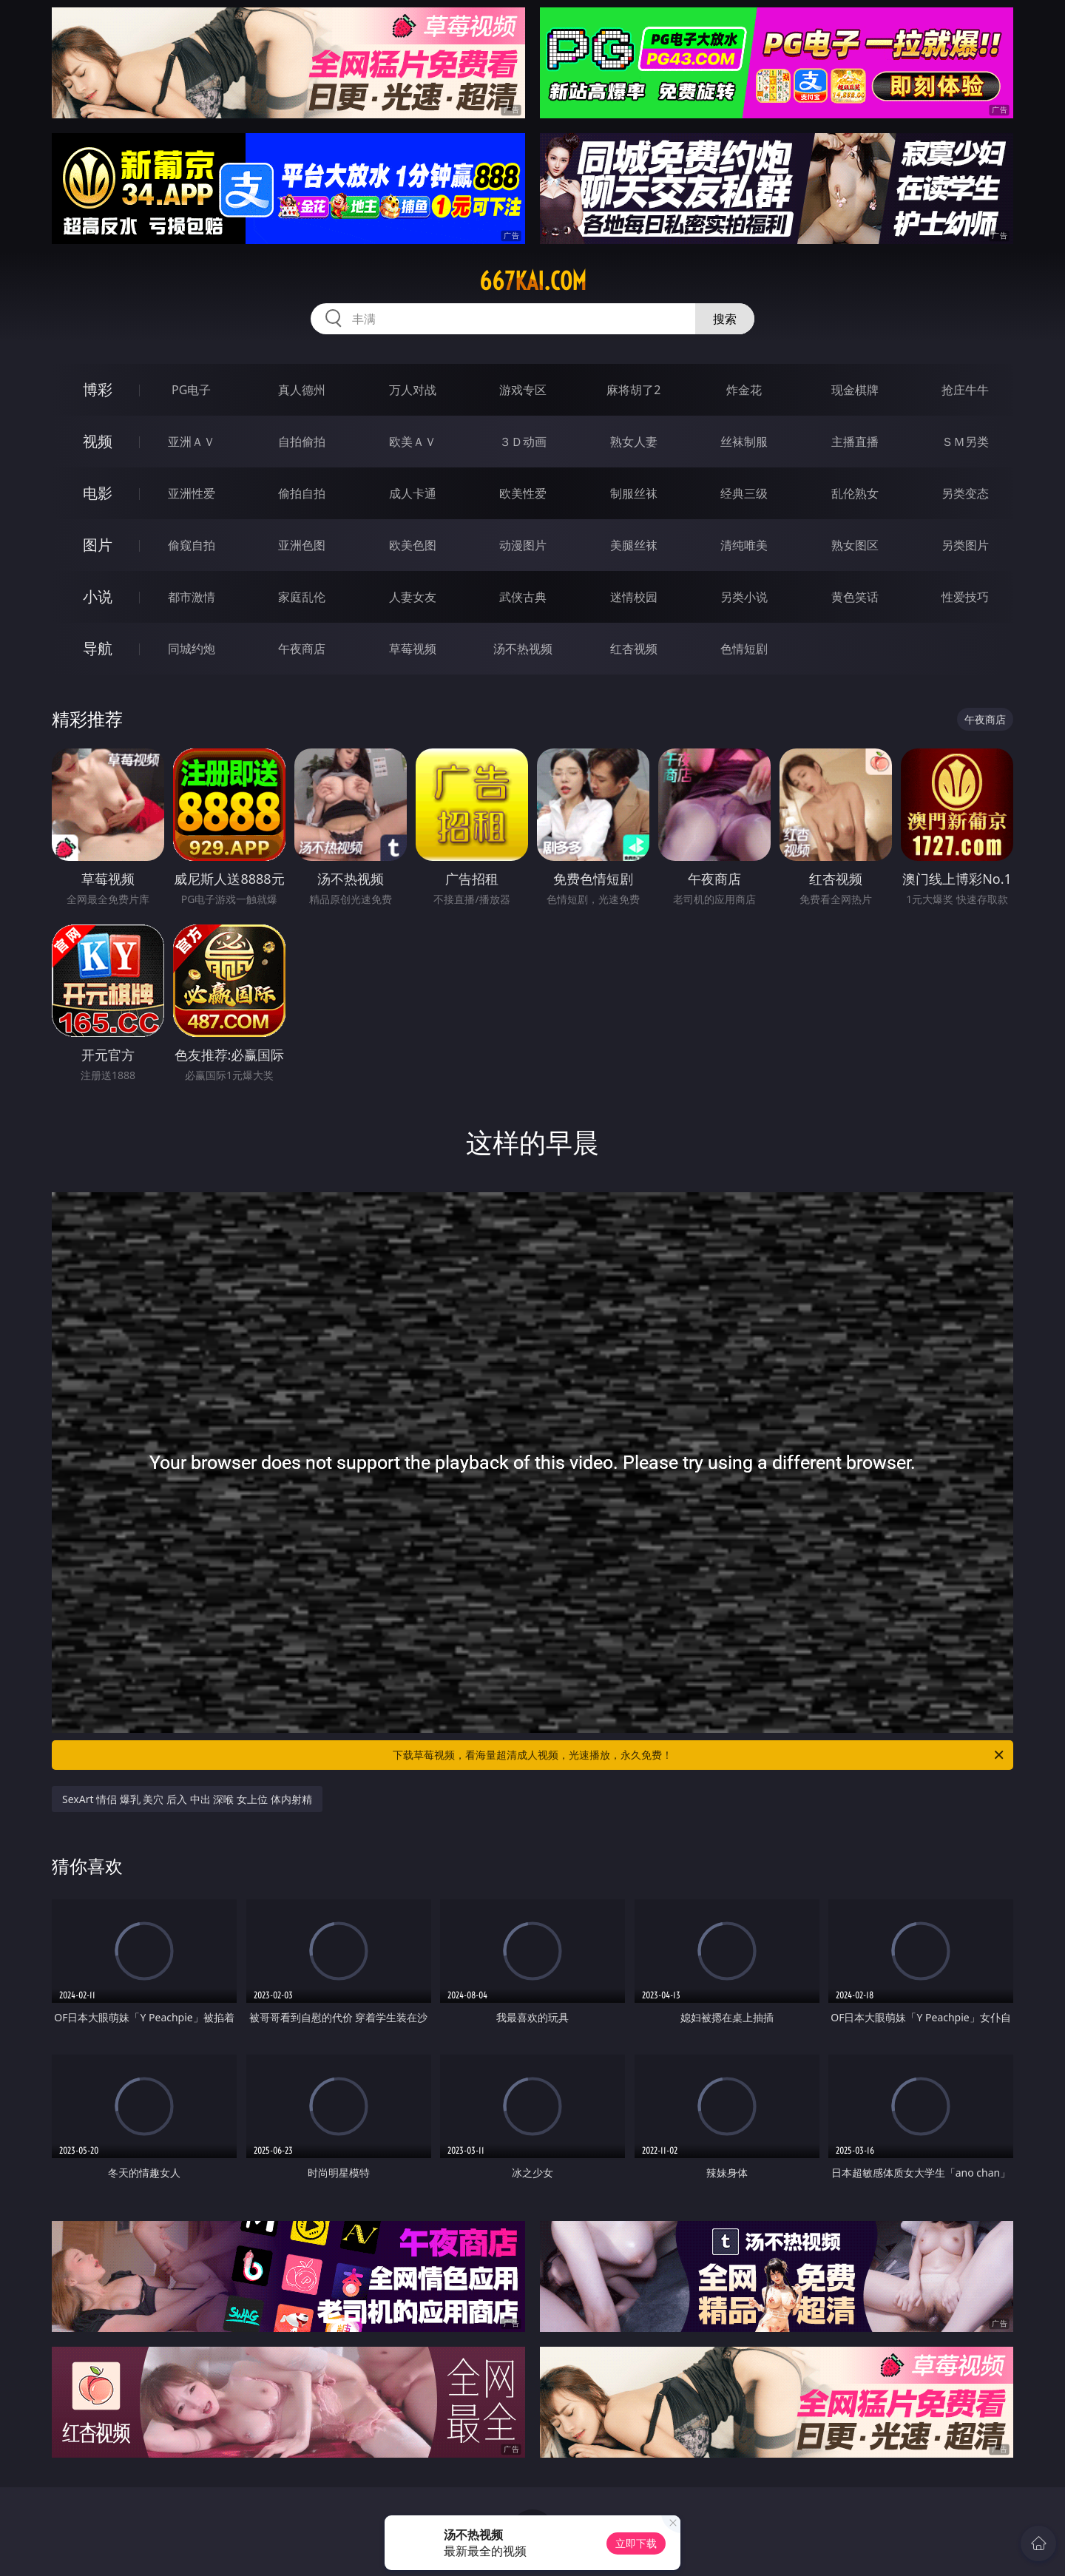 The image size is (1065, 2576). Describe the element at coordinates (523, 545) in the screenshot. I see `动漫图片` at that location.